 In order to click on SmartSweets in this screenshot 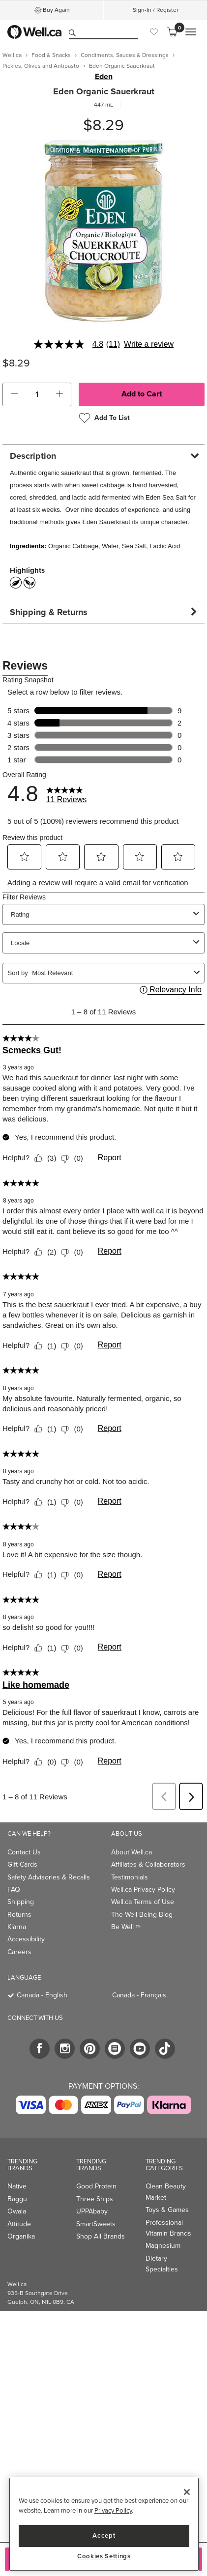, I will do `click(96, 2224)`.